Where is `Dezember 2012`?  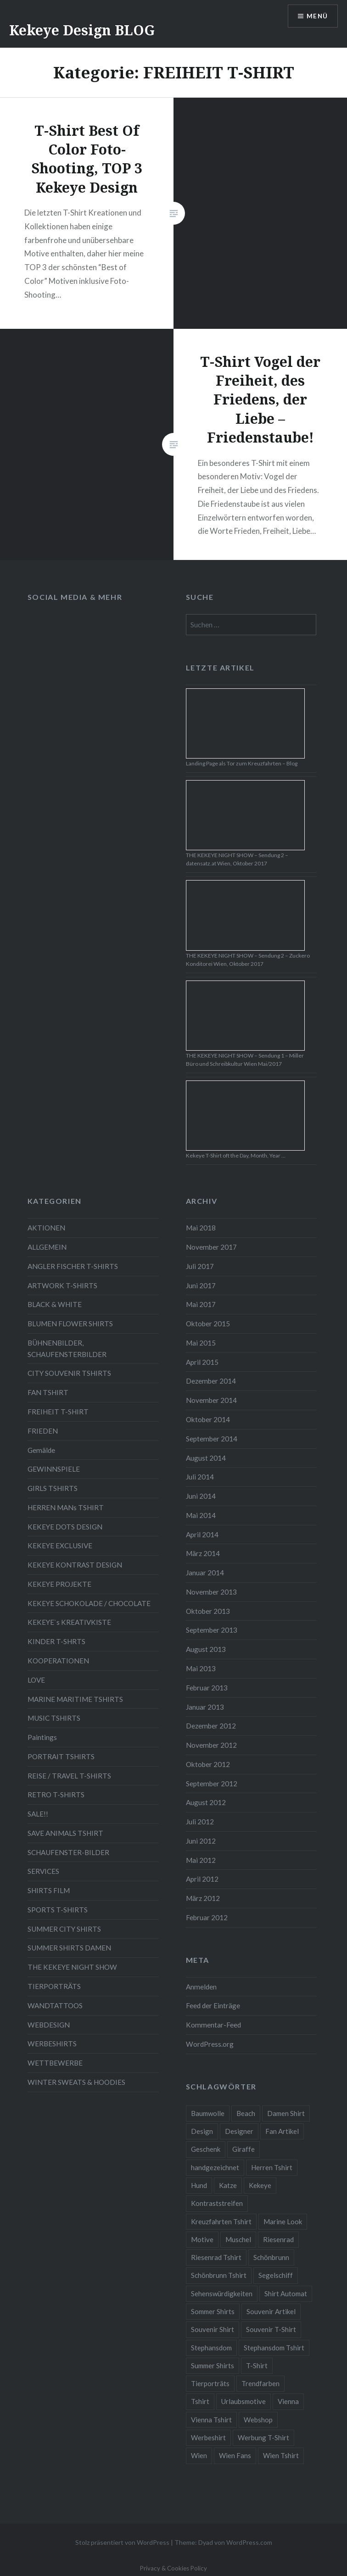
Dezember 2012 is located at coordinates (211, 1726).